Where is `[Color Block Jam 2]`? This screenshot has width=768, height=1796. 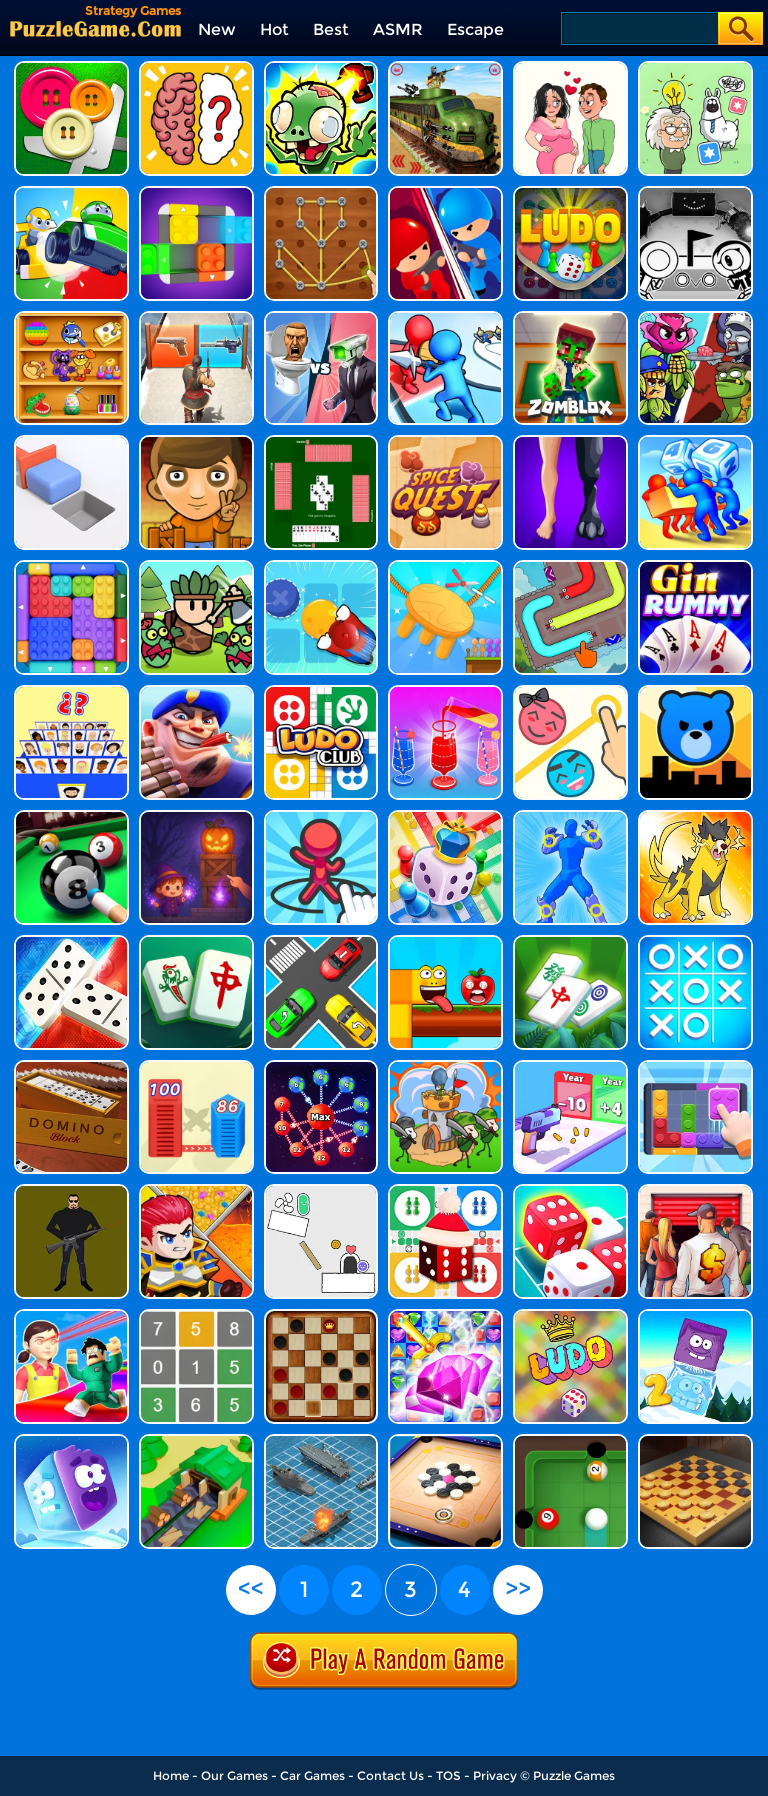
[Color Block Jam 2] is located at coordinates (71, 567).